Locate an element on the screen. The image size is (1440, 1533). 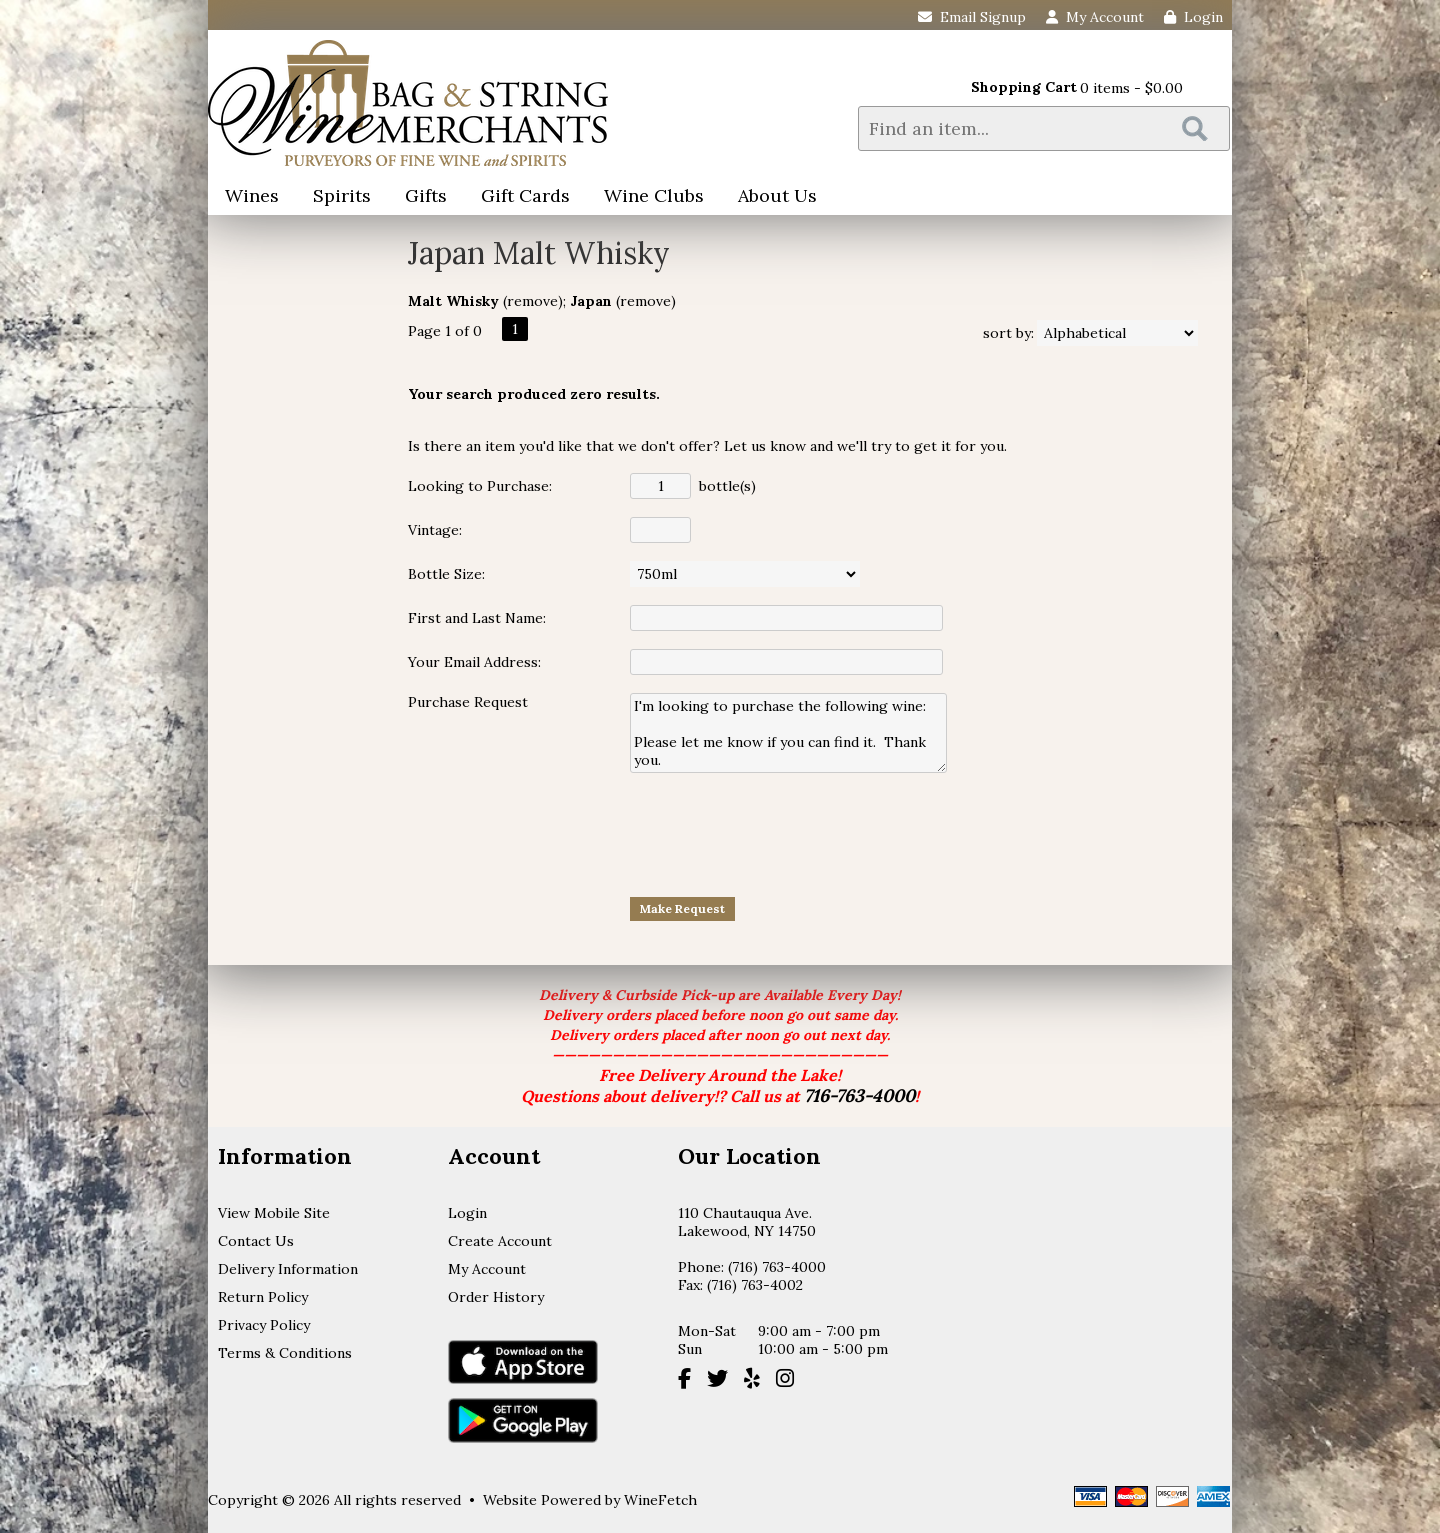
View Mobile Site is located at coordinates (274, 1213).